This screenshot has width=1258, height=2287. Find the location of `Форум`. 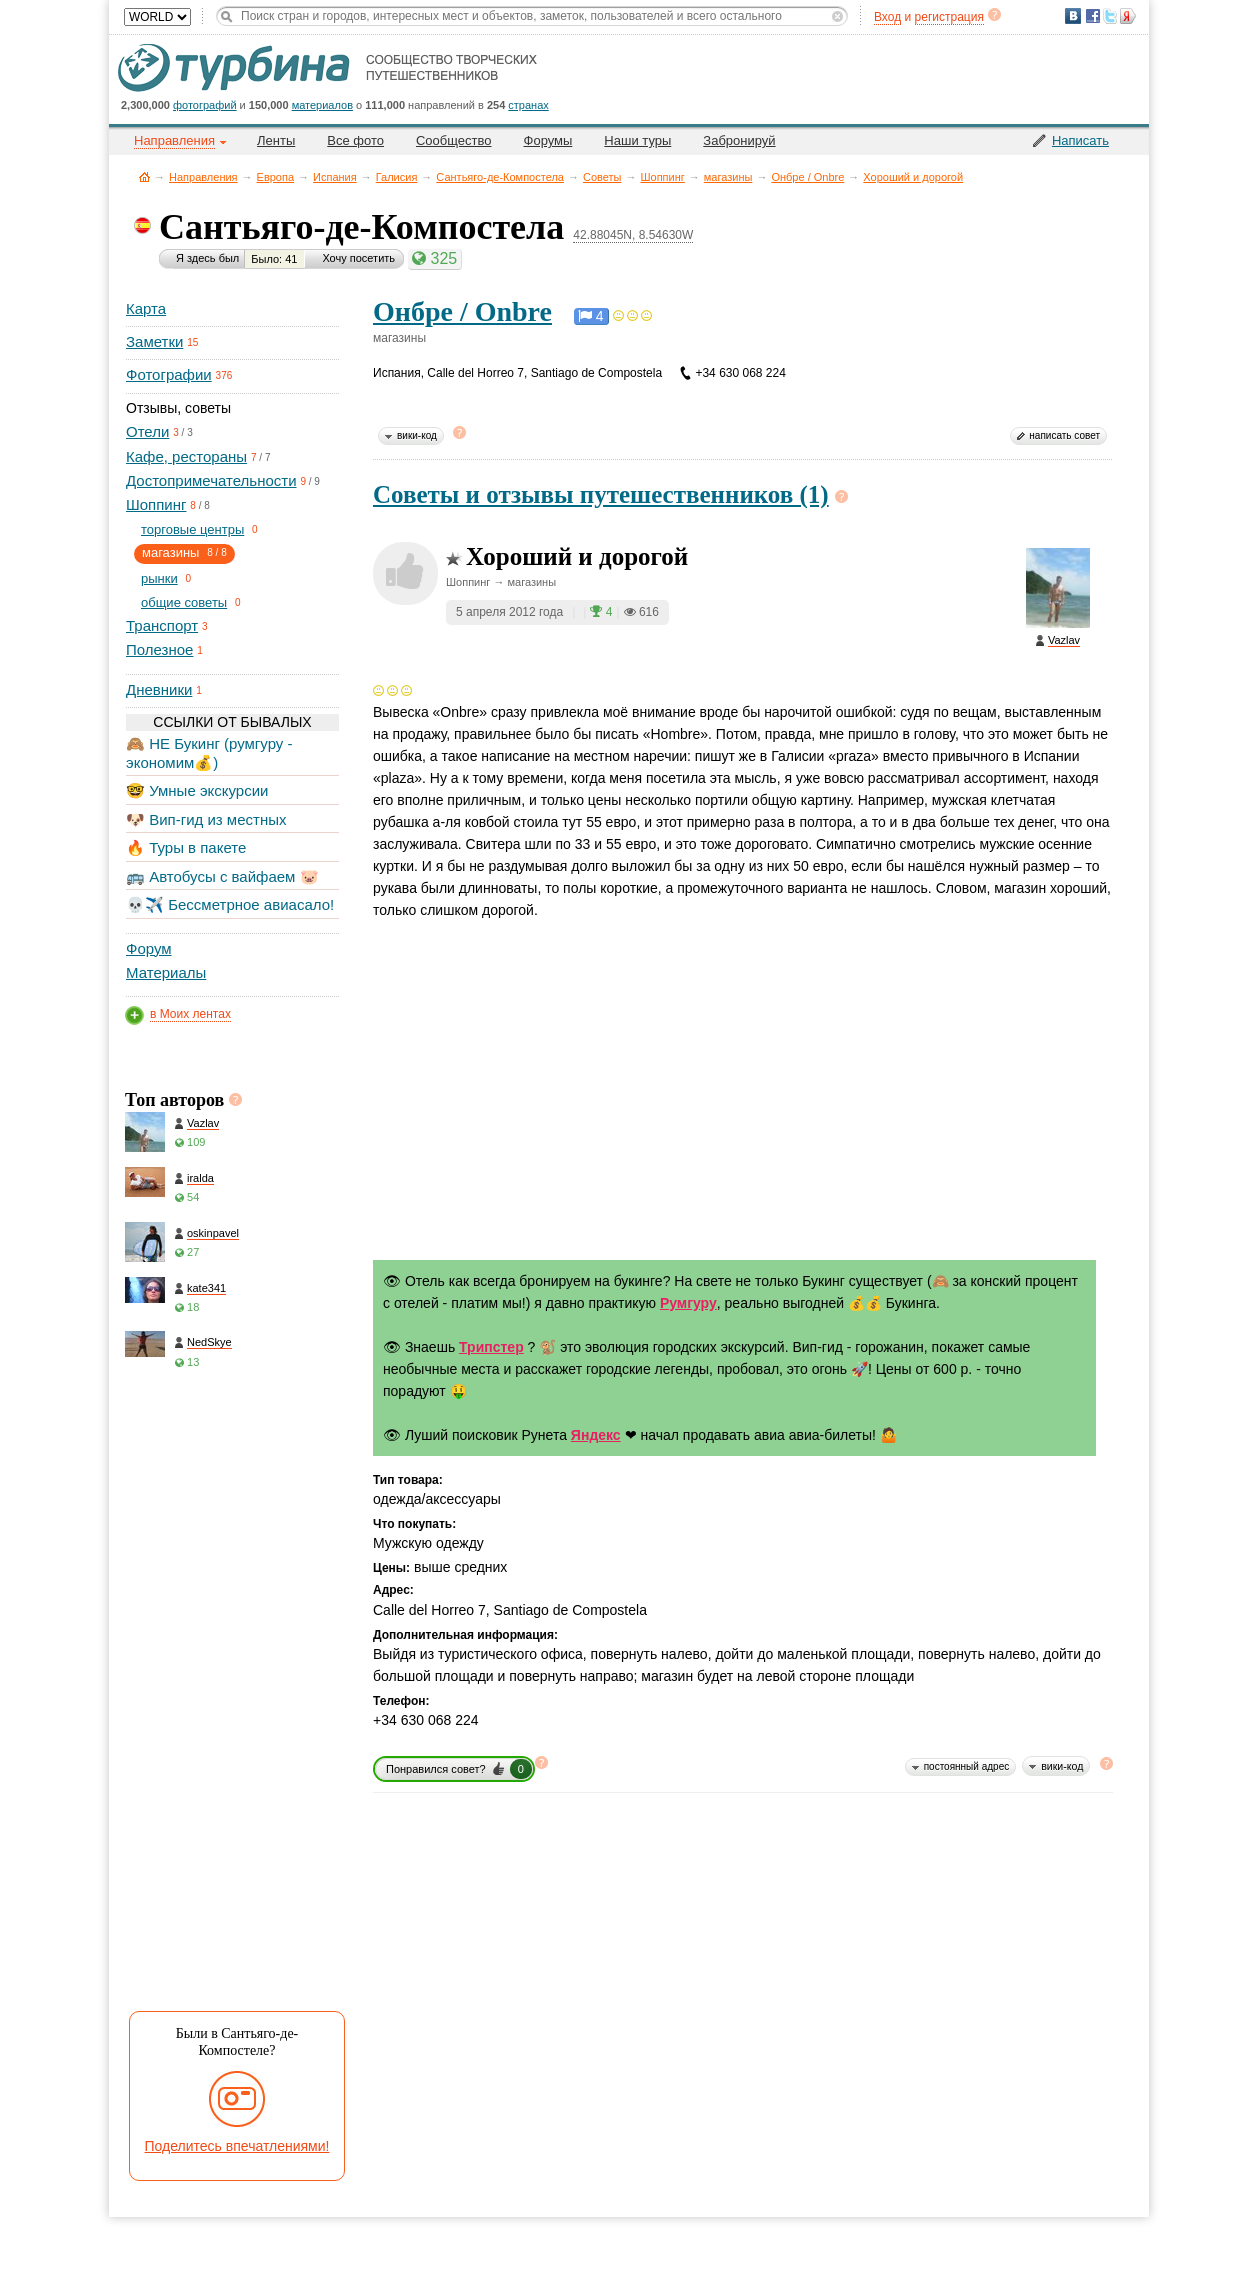

Форум is located at coordinates (149, 948).